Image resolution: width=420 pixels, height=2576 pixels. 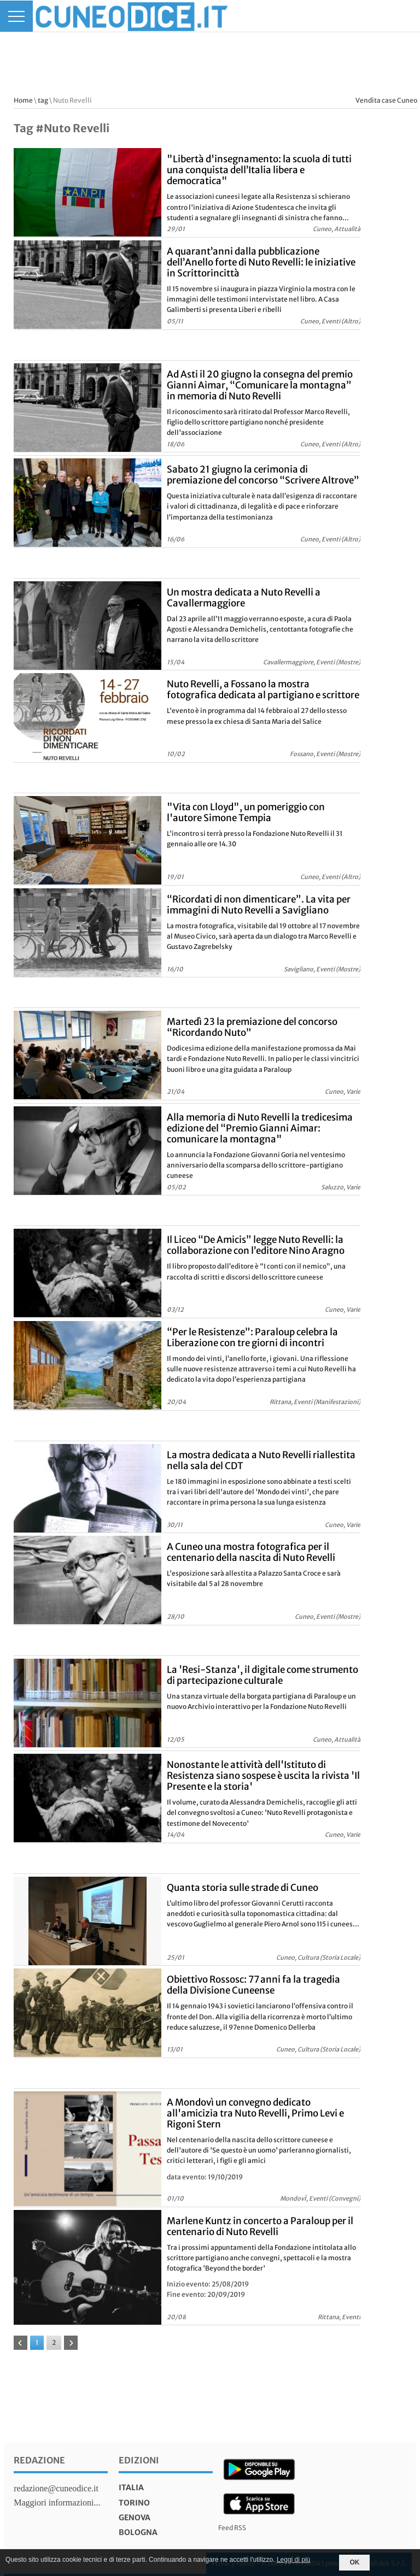 I want to click on OK, so click(x=354, y=2562).